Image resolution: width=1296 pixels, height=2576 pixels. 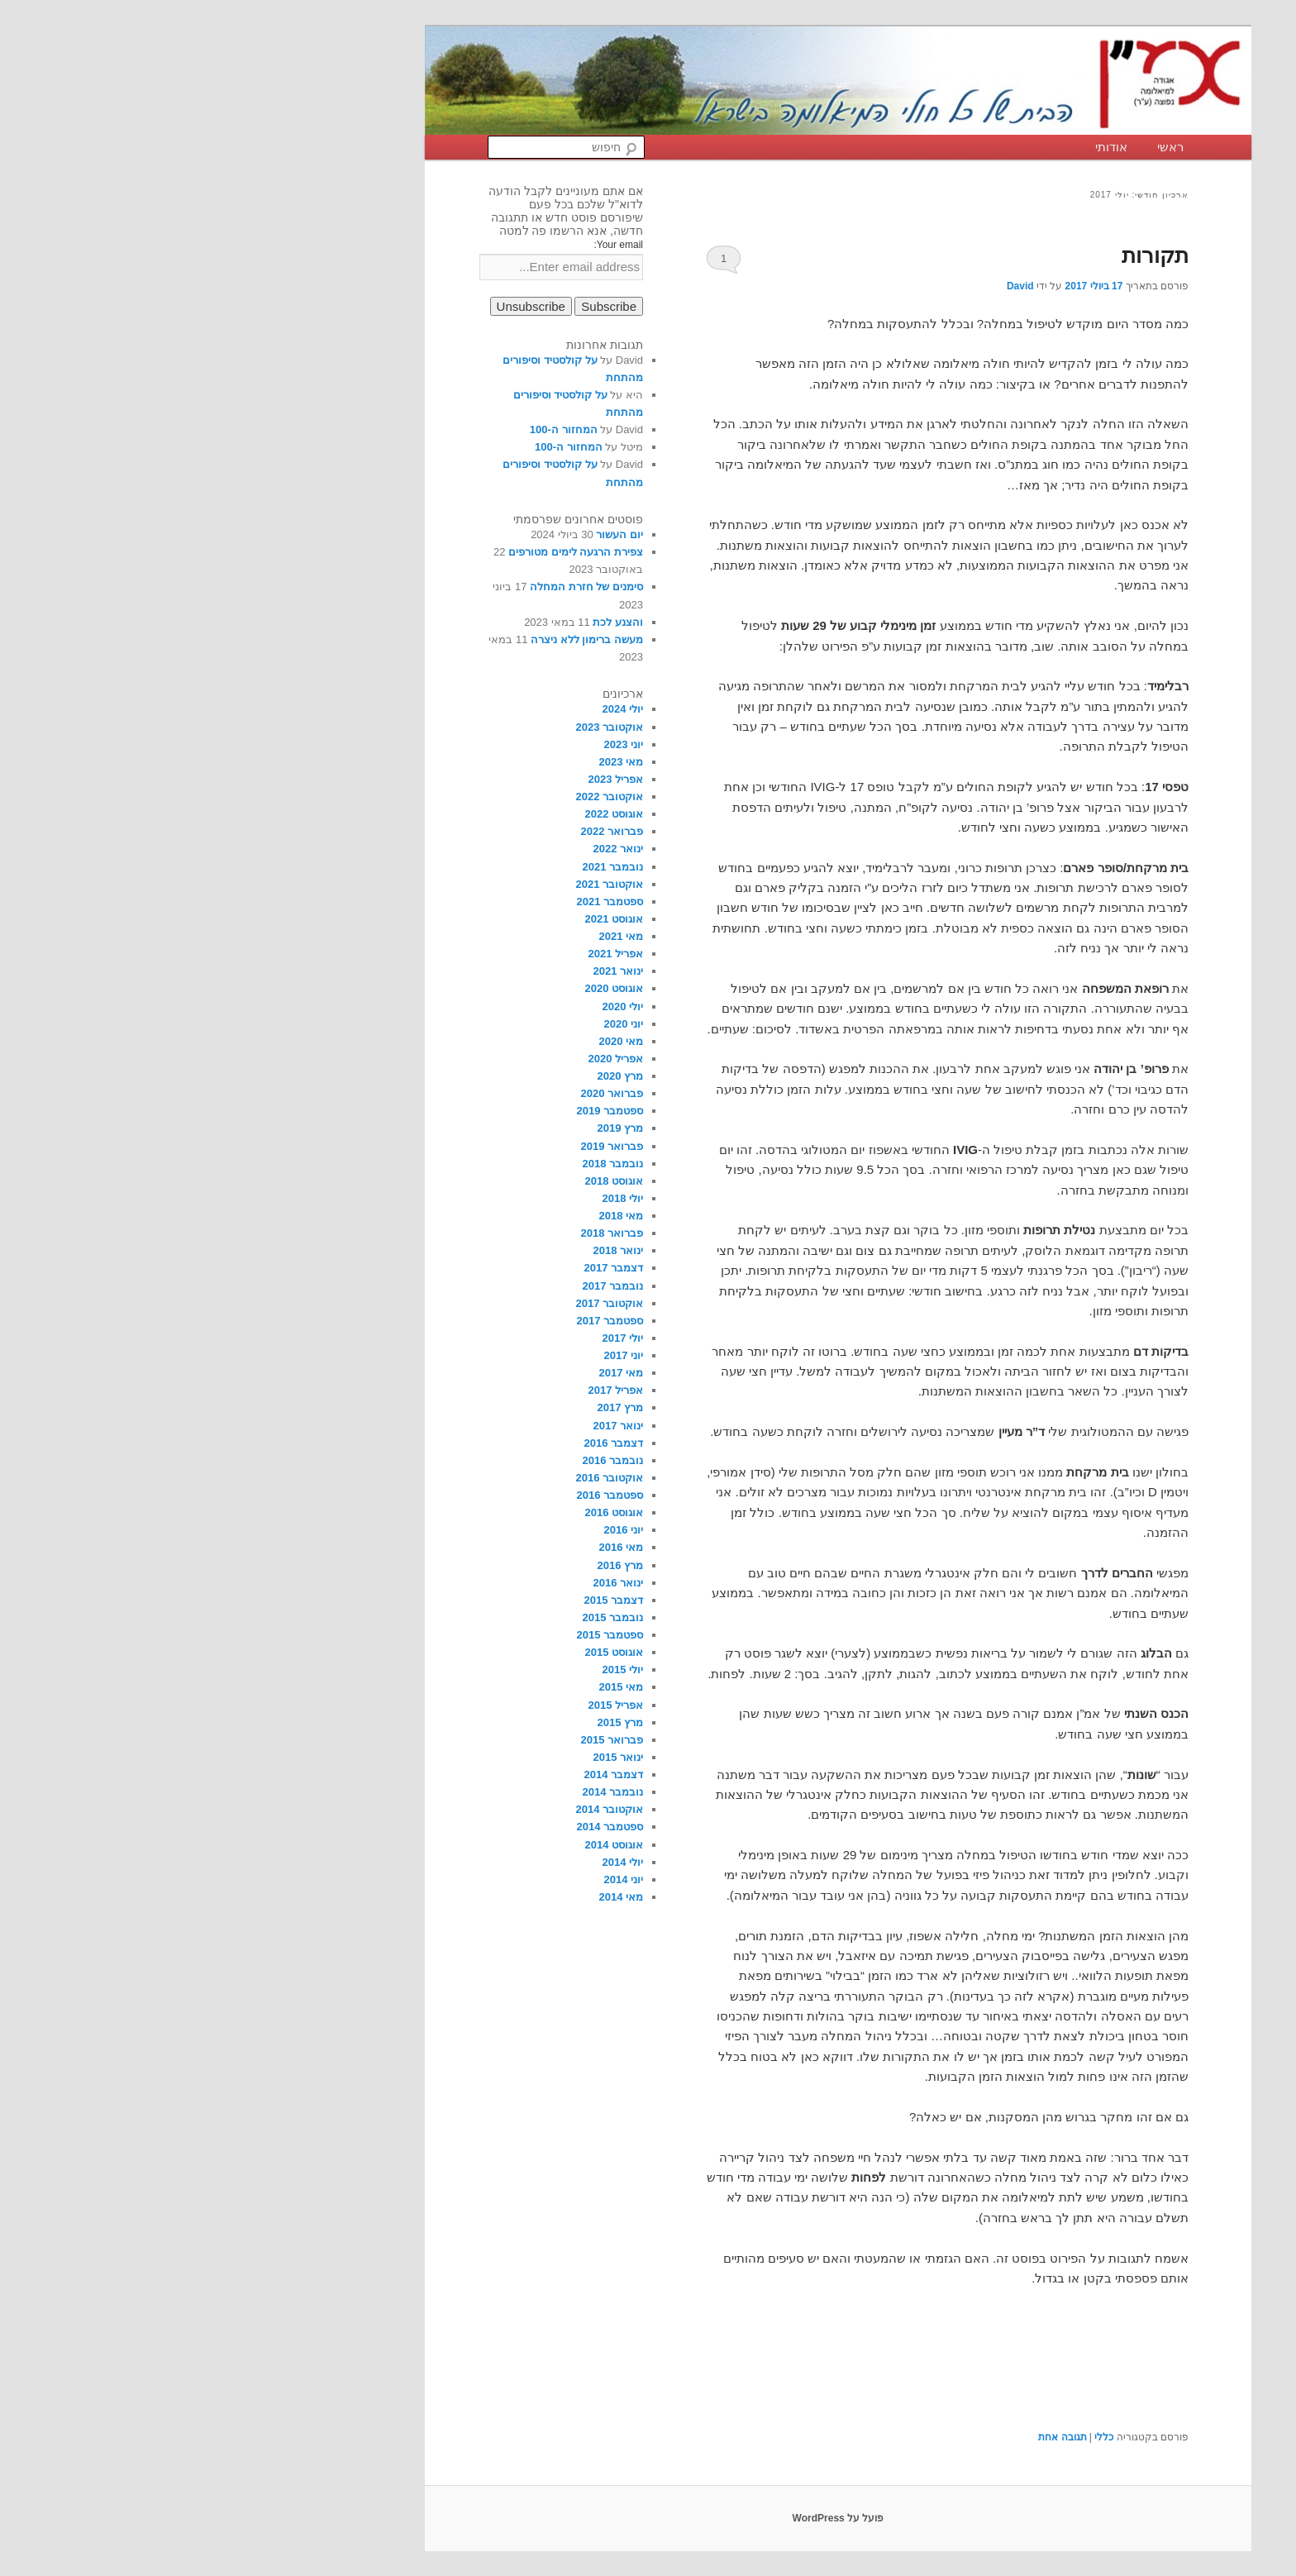 What do you see at coordinates (419, 884) in the screenshot?
I see `אוקטובר 2021` at bounding box center [419, 884].